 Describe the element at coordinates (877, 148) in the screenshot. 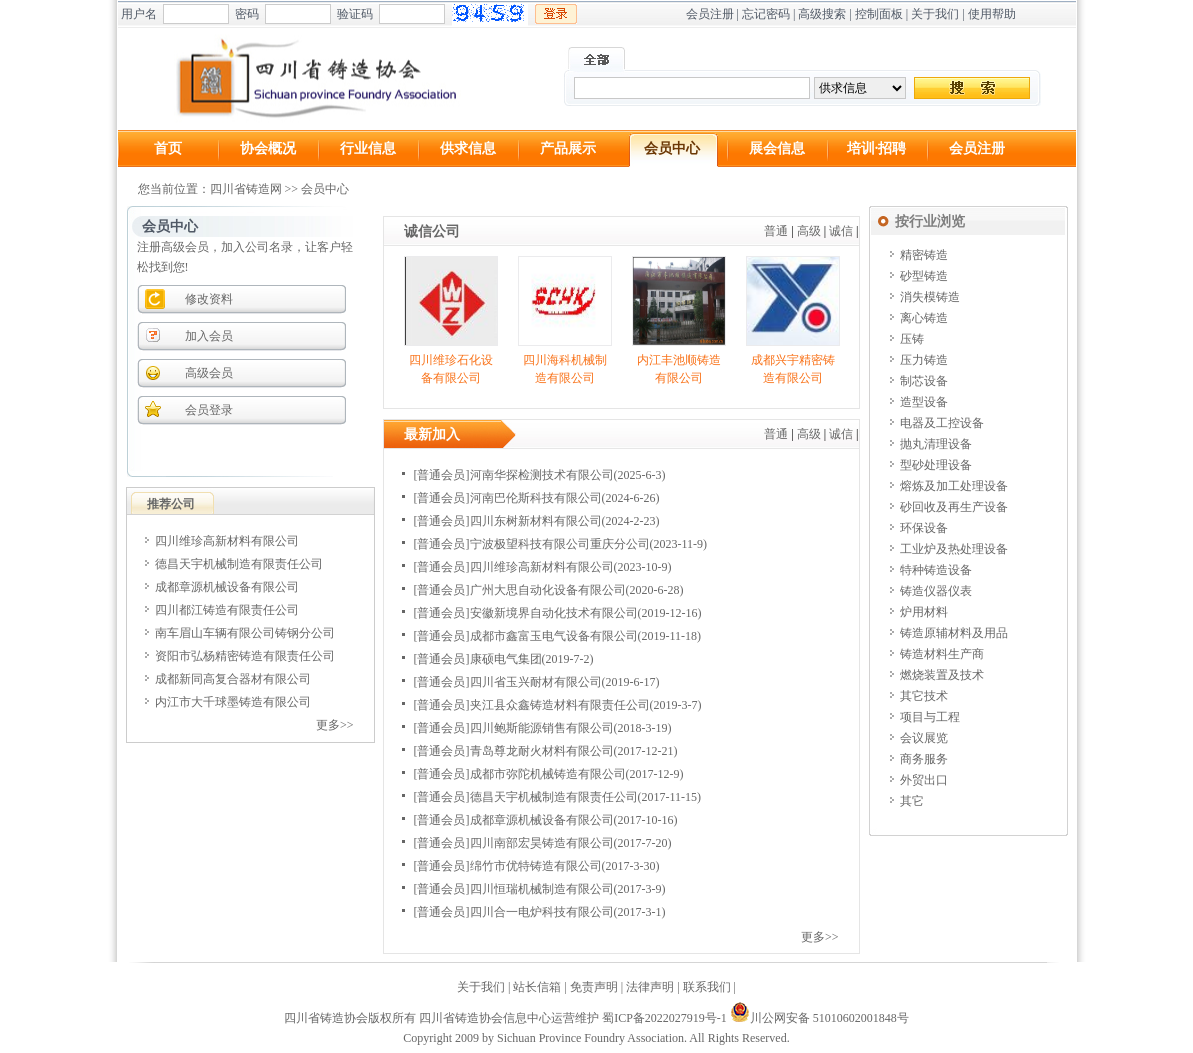

I see `培训·招聘` at that location.